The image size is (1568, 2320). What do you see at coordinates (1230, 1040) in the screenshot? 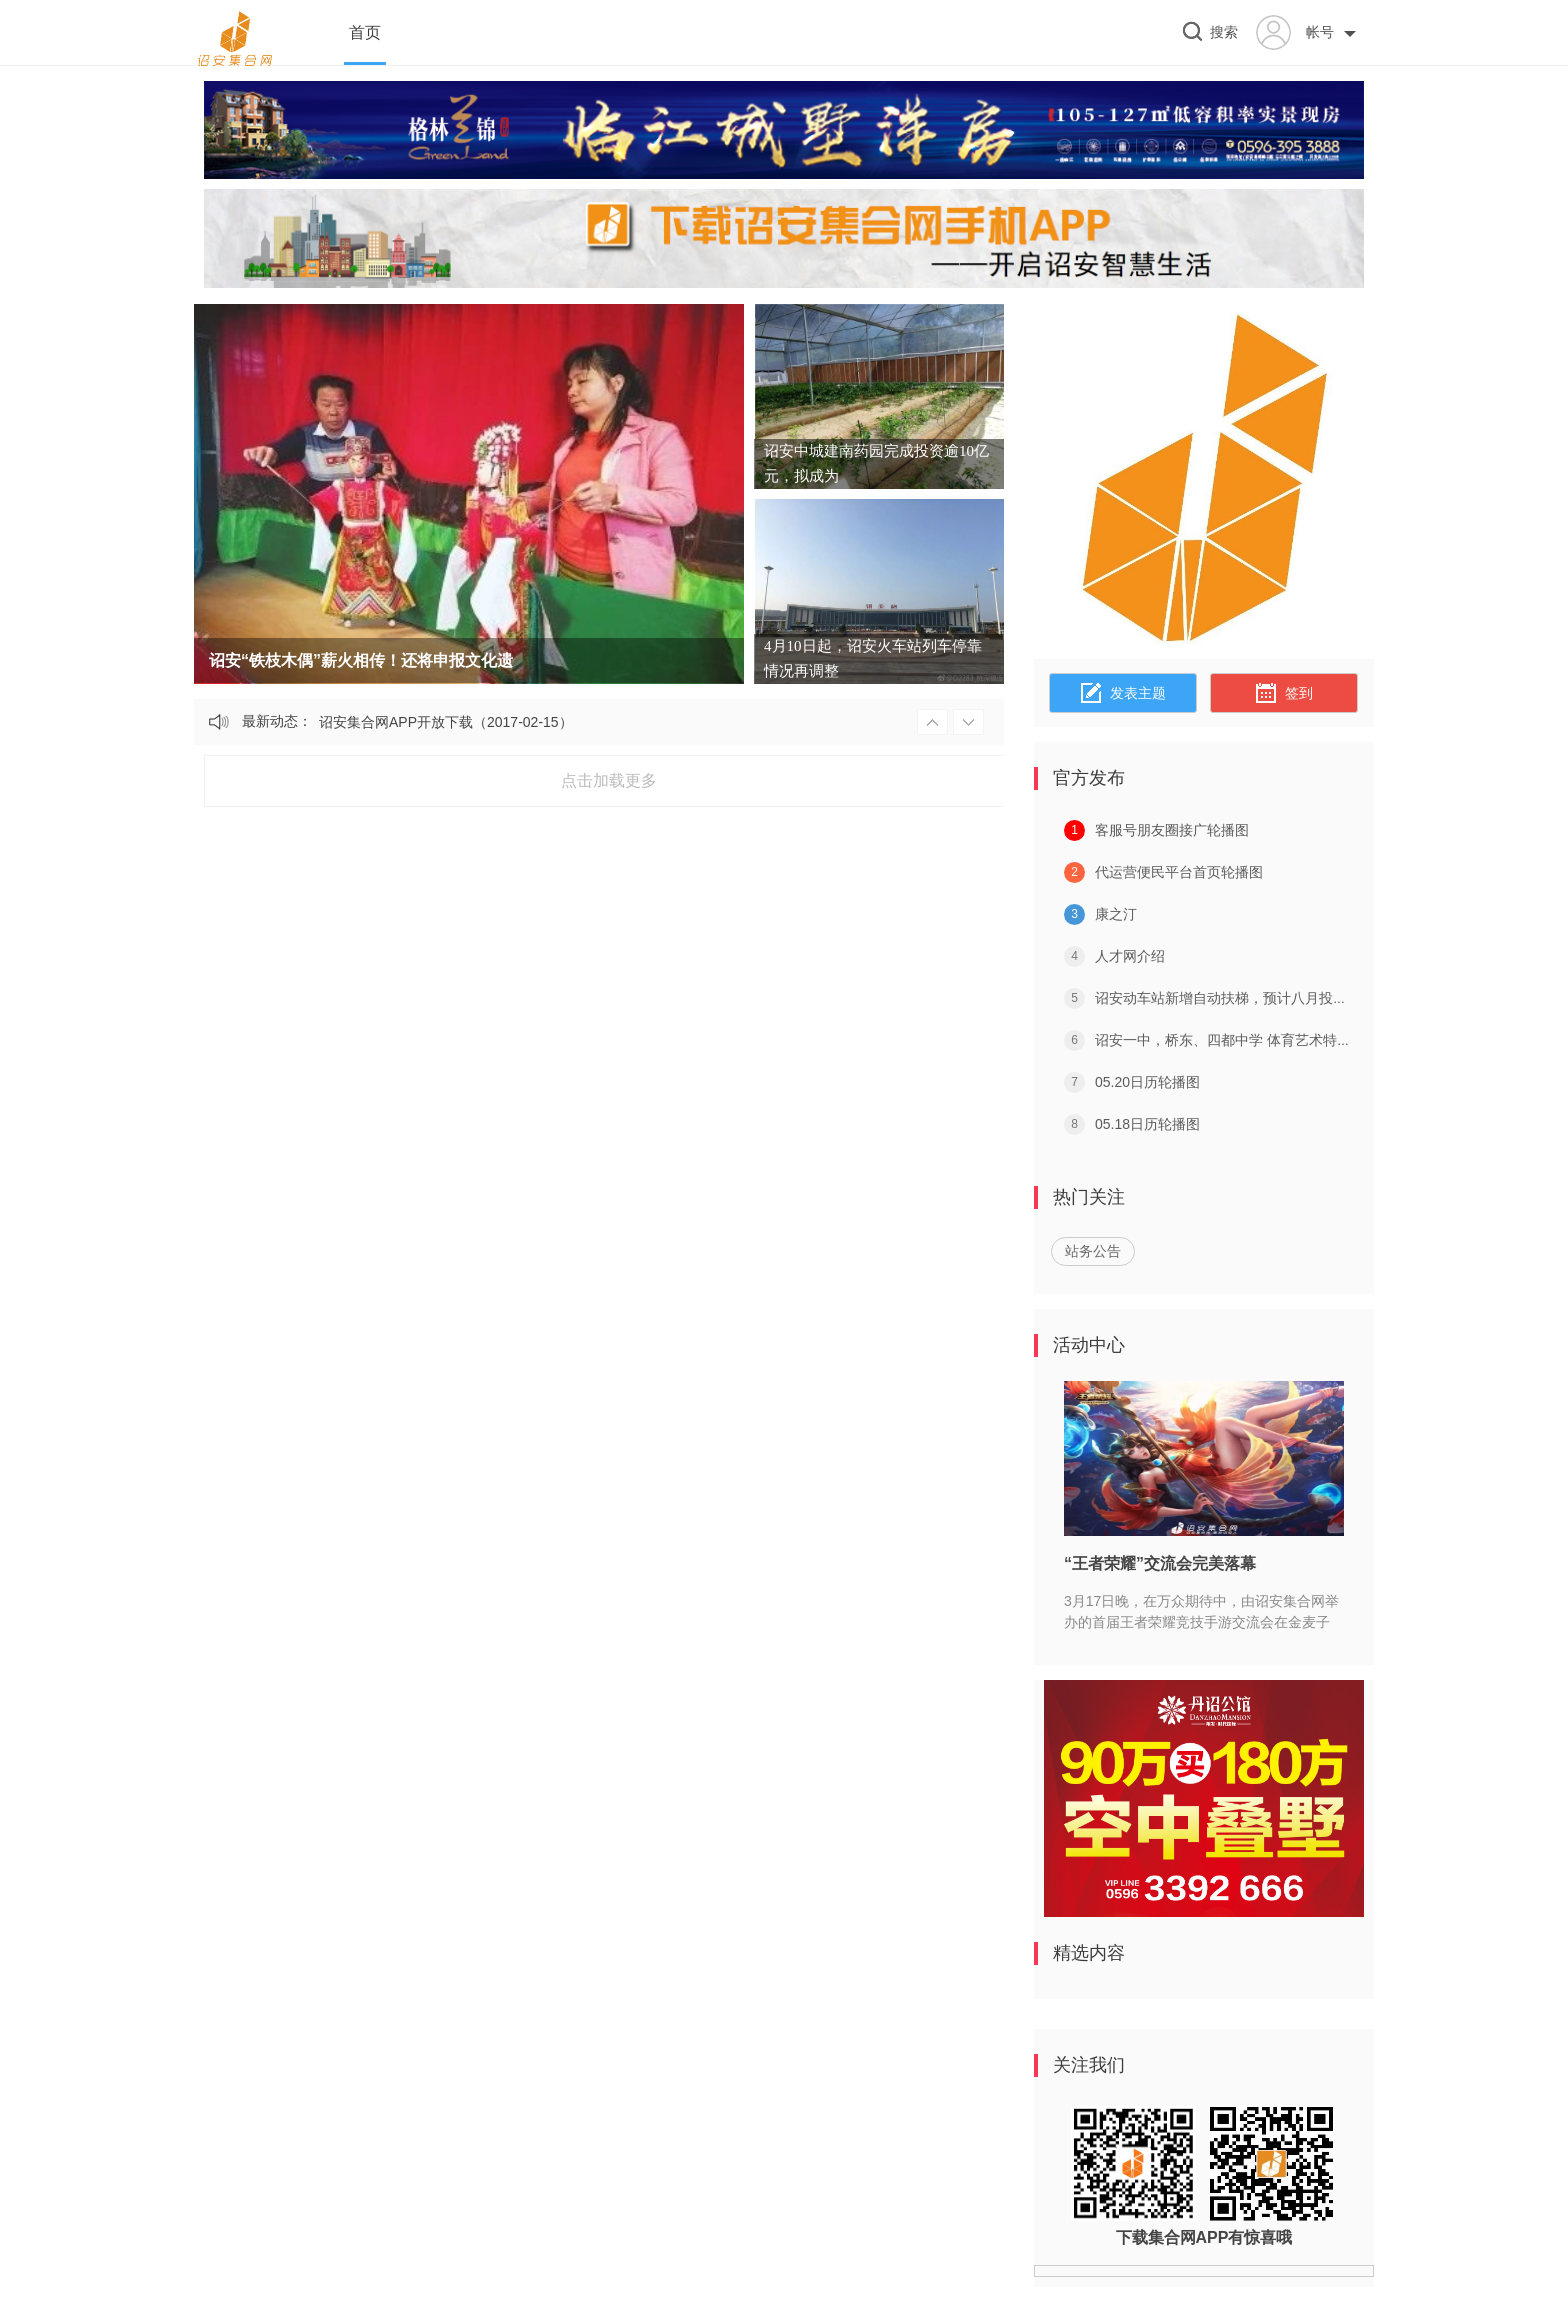
I see `诏安一中，桥东、四都中学 体育艺术特长生` at bounding box center [1230, 1040].